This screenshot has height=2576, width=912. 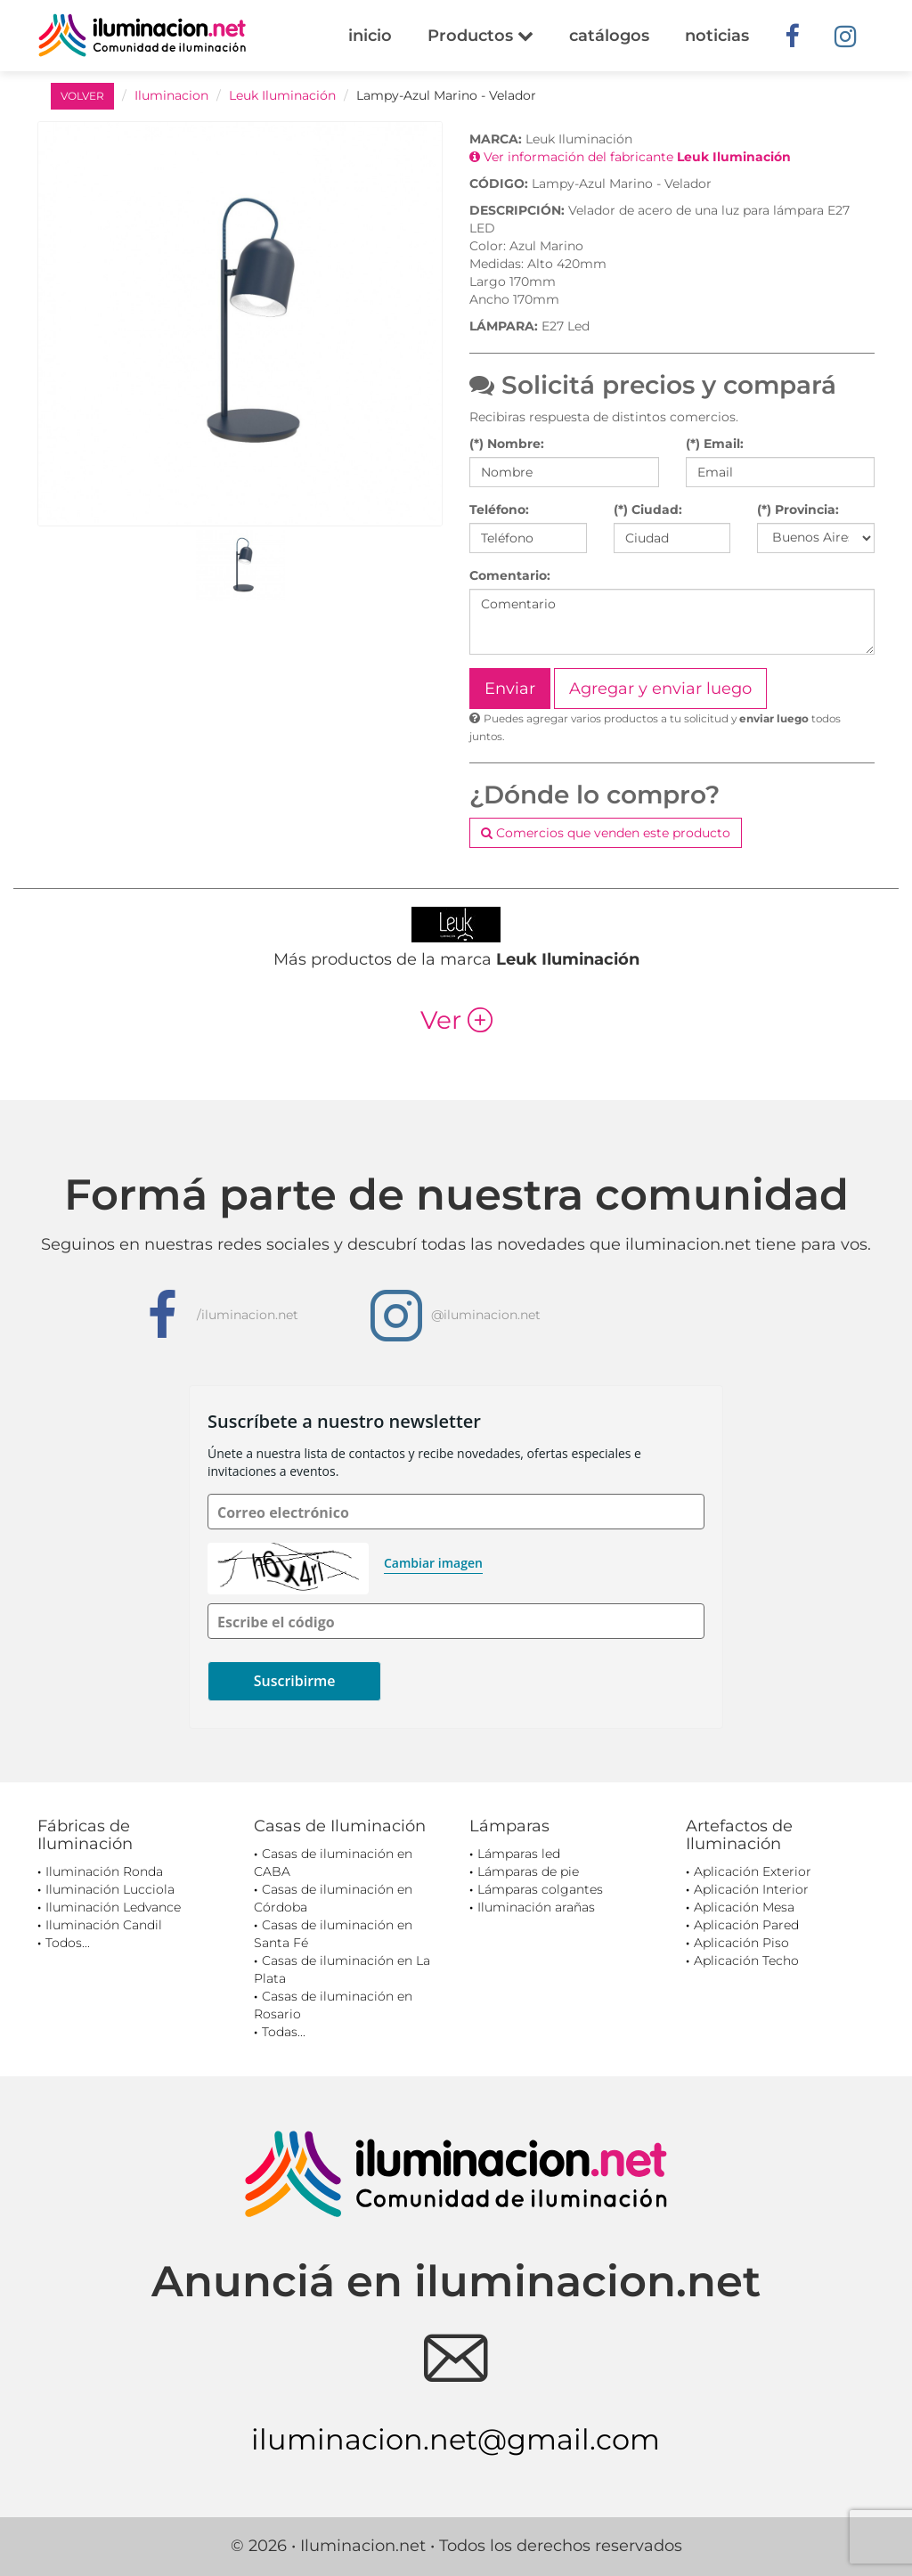 I want to click on catálogos, so click(x=609, y=35).